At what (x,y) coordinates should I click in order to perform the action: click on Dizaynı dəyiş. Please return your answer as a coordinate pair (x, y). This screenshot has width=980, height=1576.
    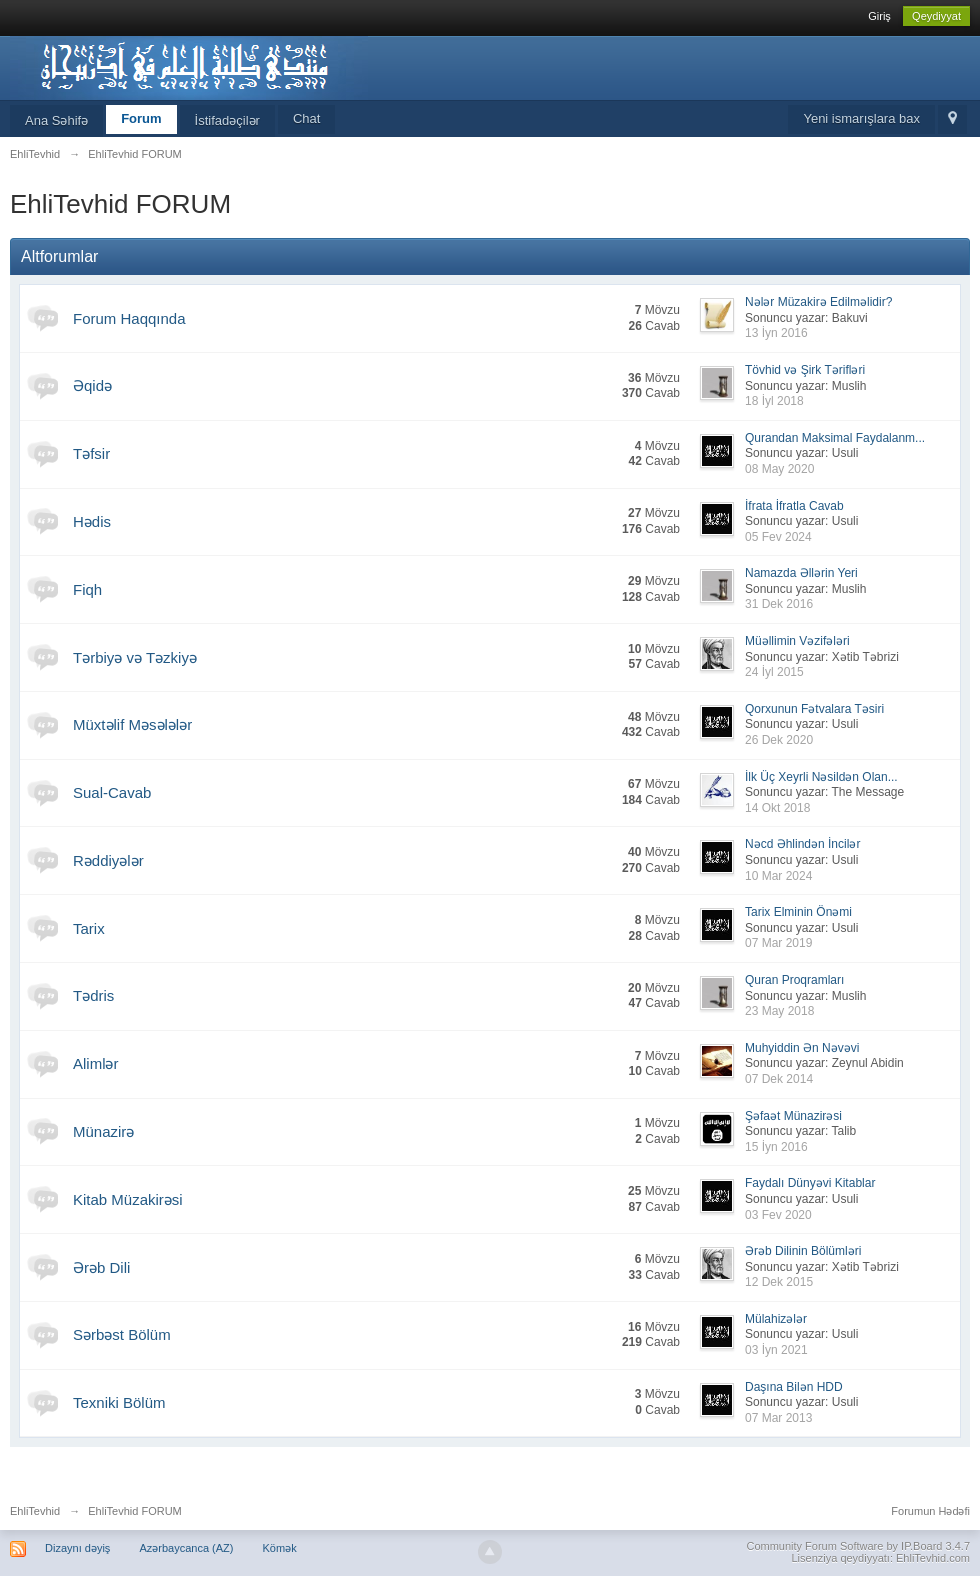
    Looking at the image, I should click on (77, 1548).